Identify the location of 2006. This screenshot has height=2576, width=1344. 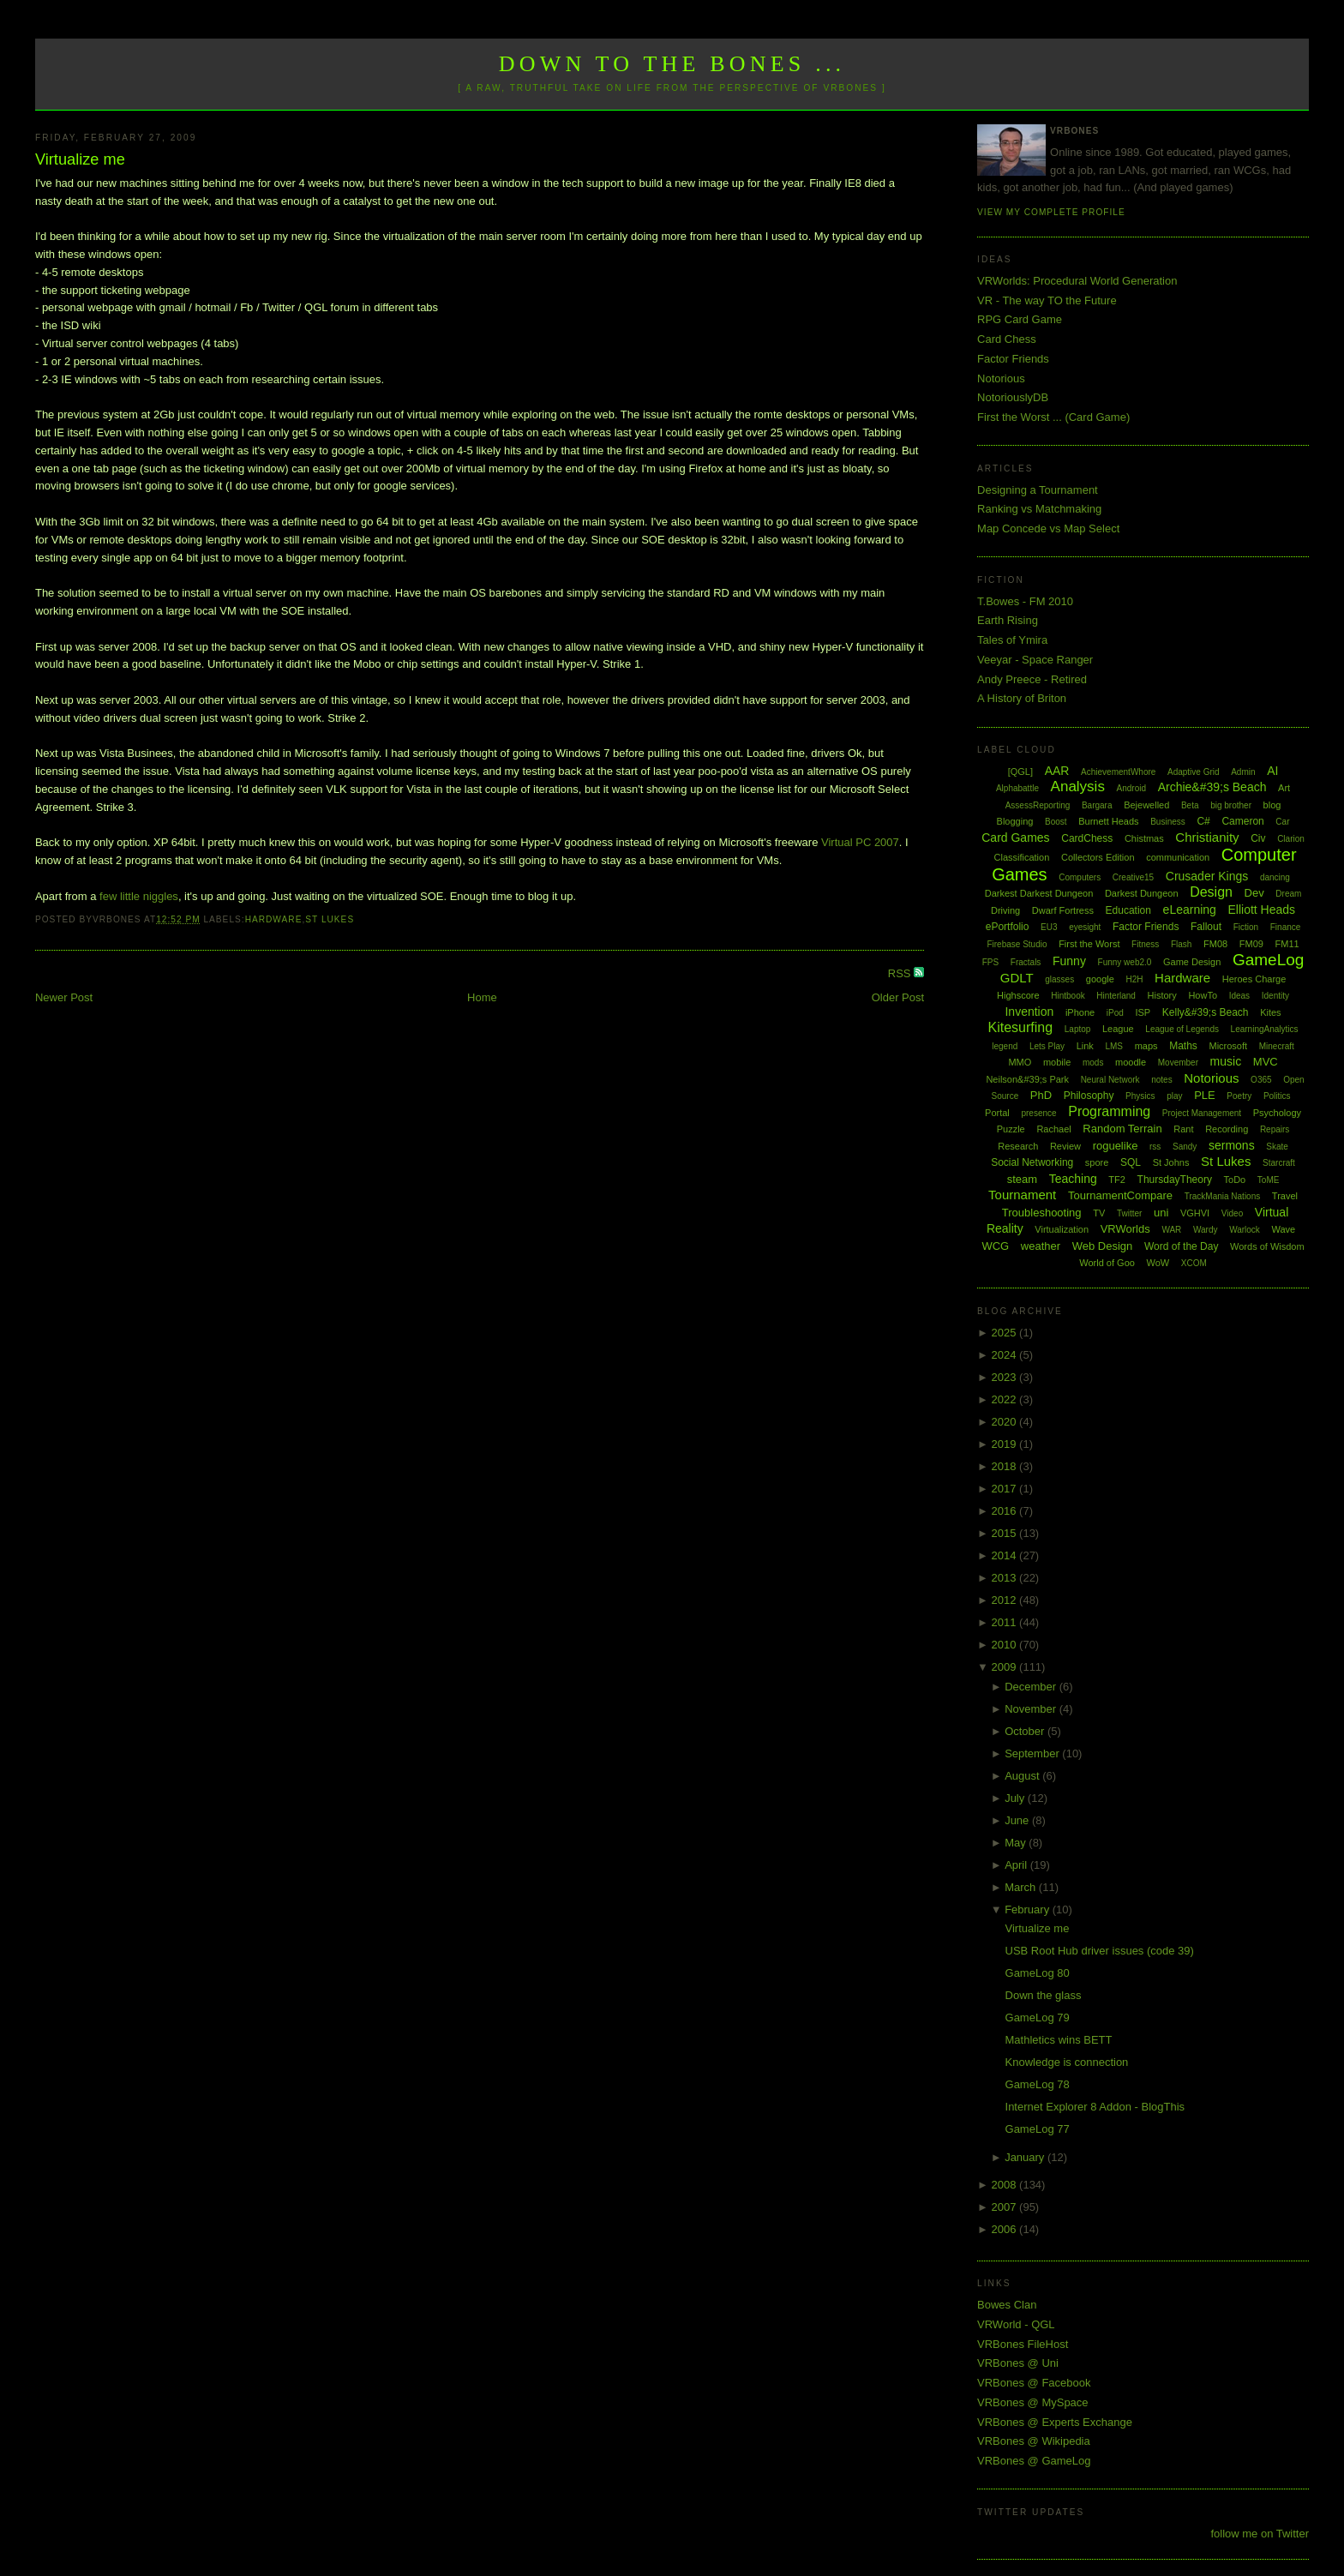
(1006, 2229).